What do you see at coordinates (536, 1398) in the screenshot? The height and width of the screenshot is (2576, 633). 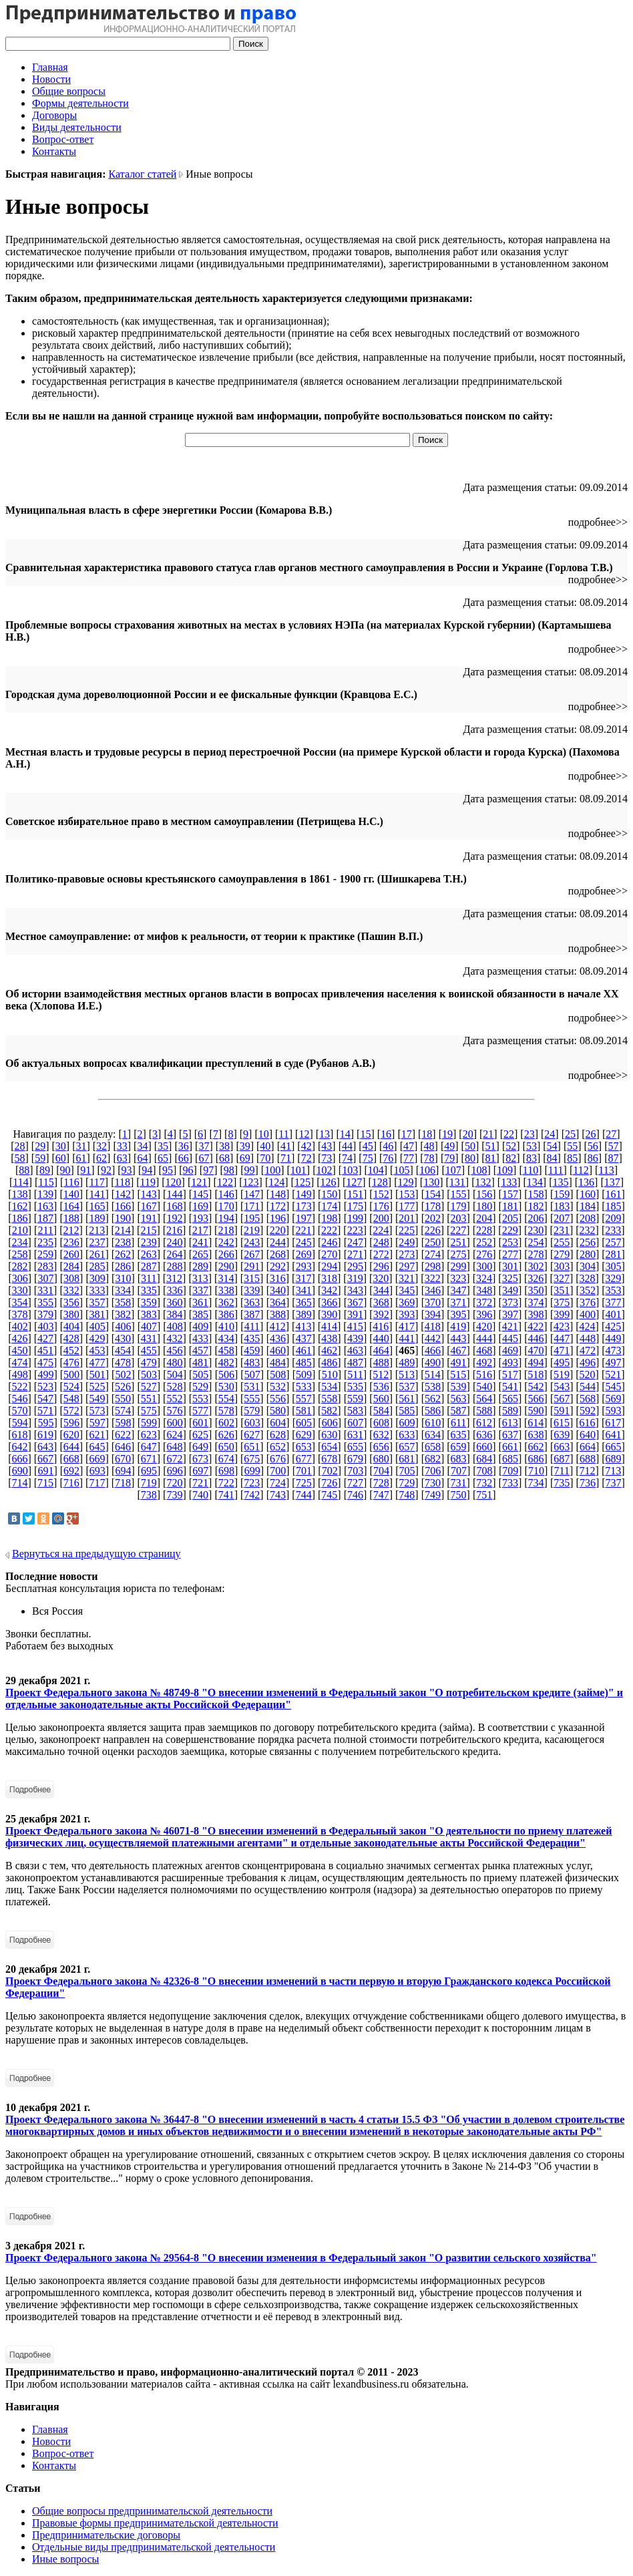 I see `566` at bounding box center [536, 1398].